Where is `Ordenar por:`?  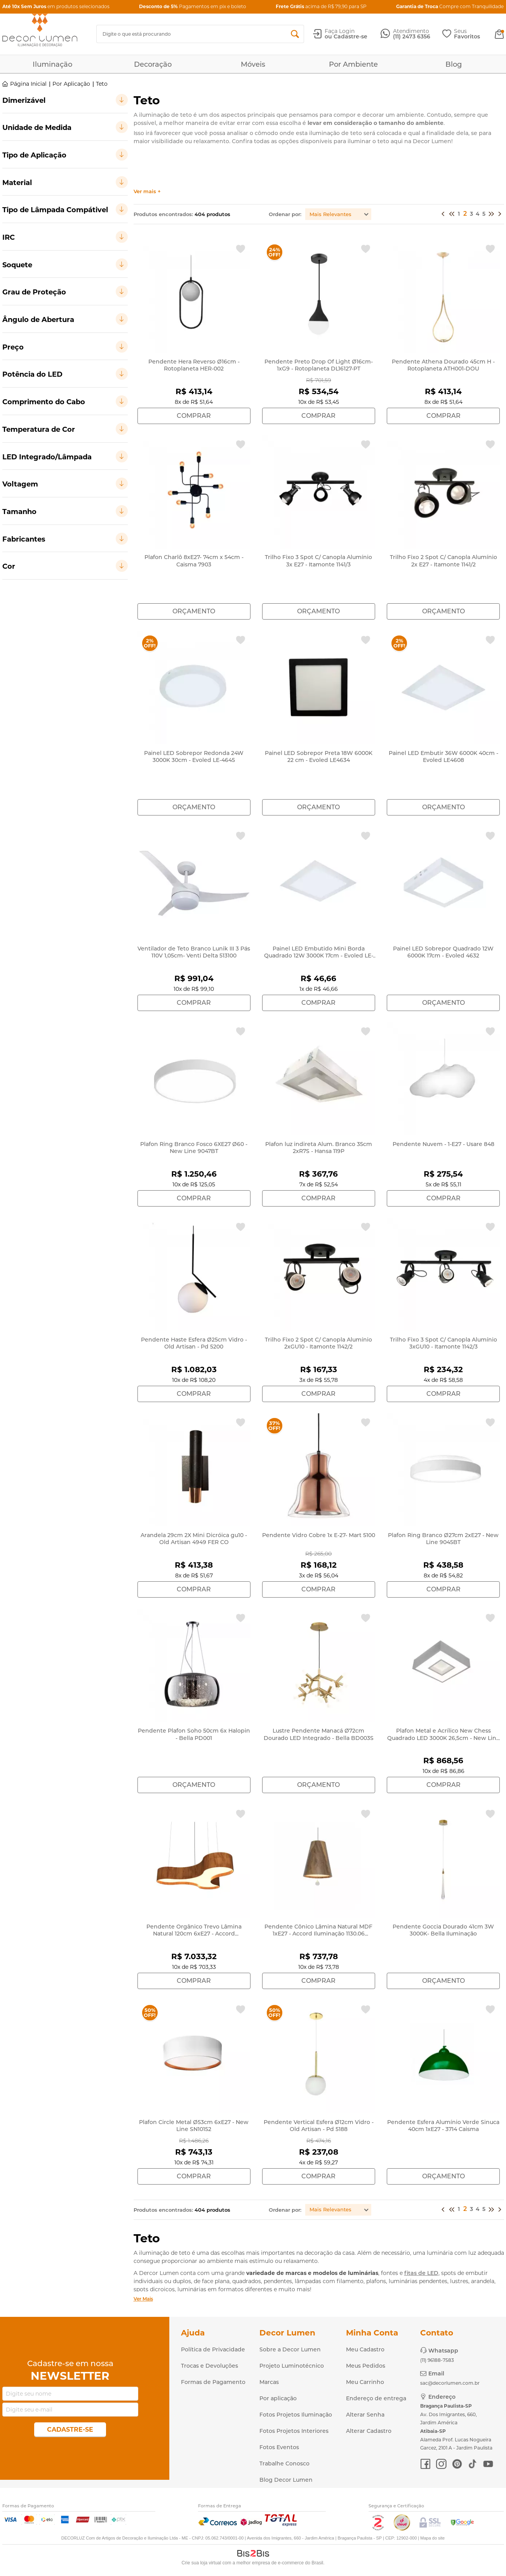 Ordenar por: is located at coordinates (285, 214).